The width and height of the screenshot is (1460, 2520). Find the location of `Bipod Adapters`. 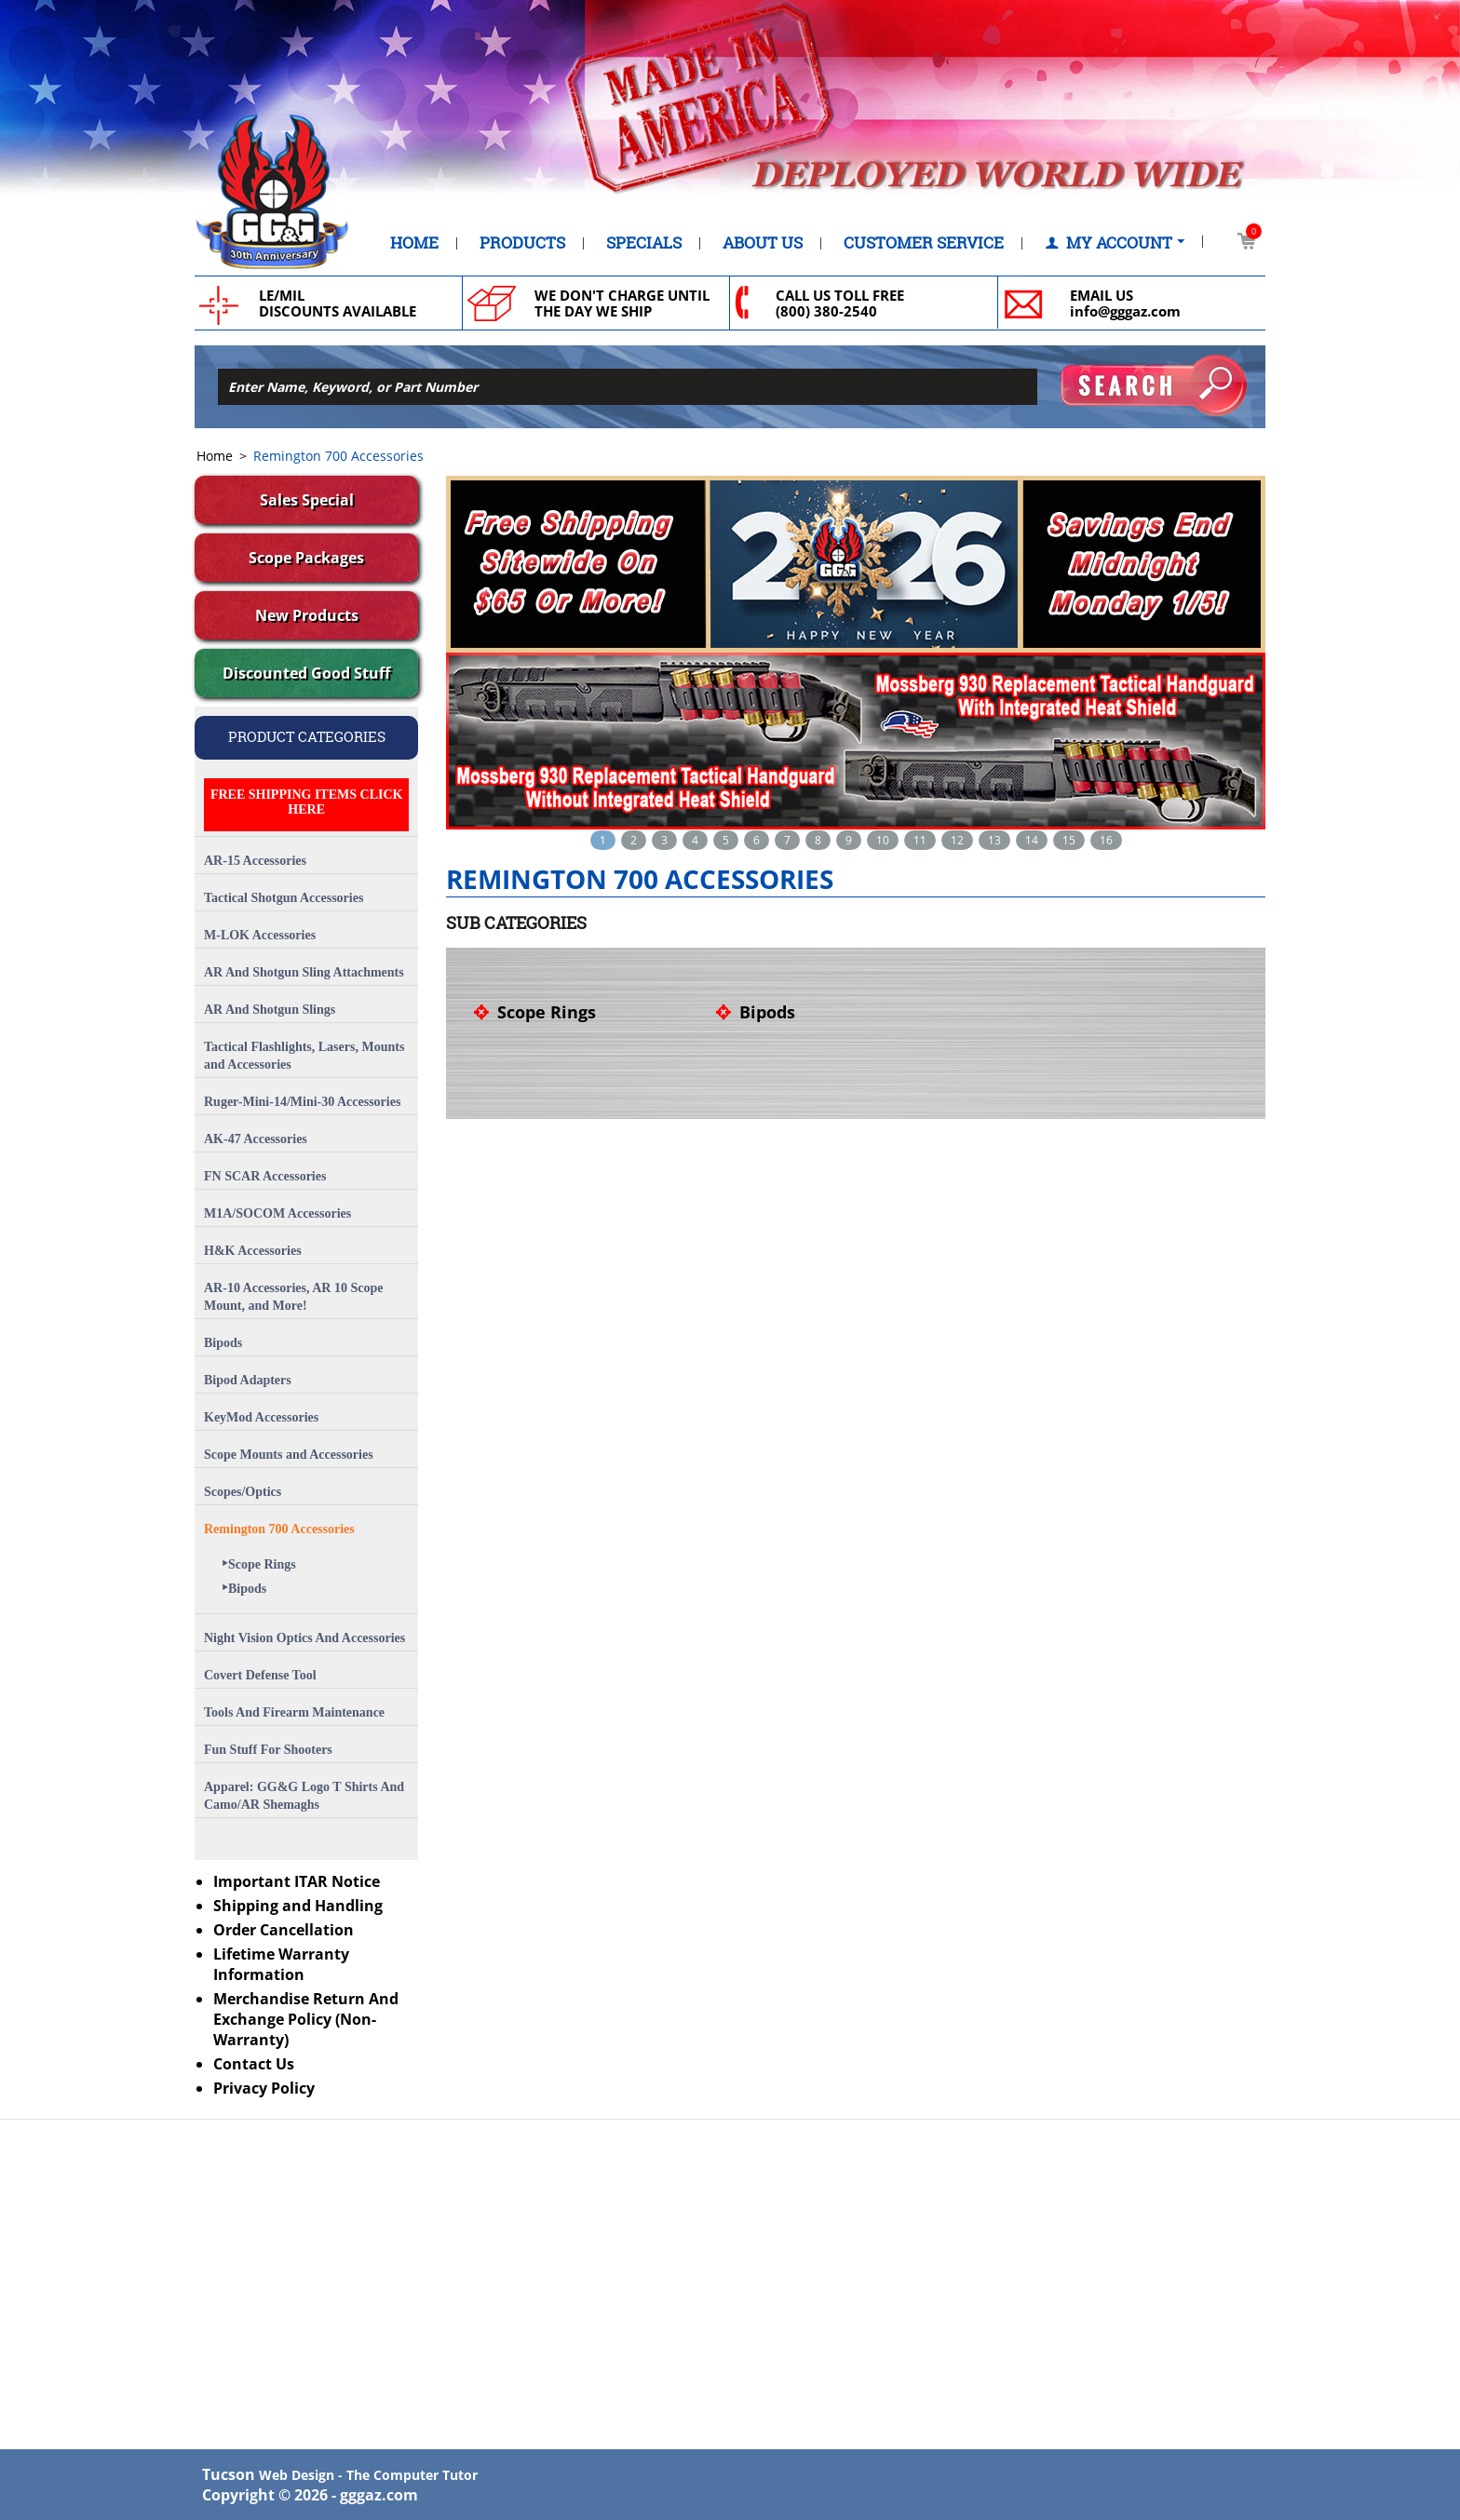

Bipod Adapters is located at coordinates (247, 1380).